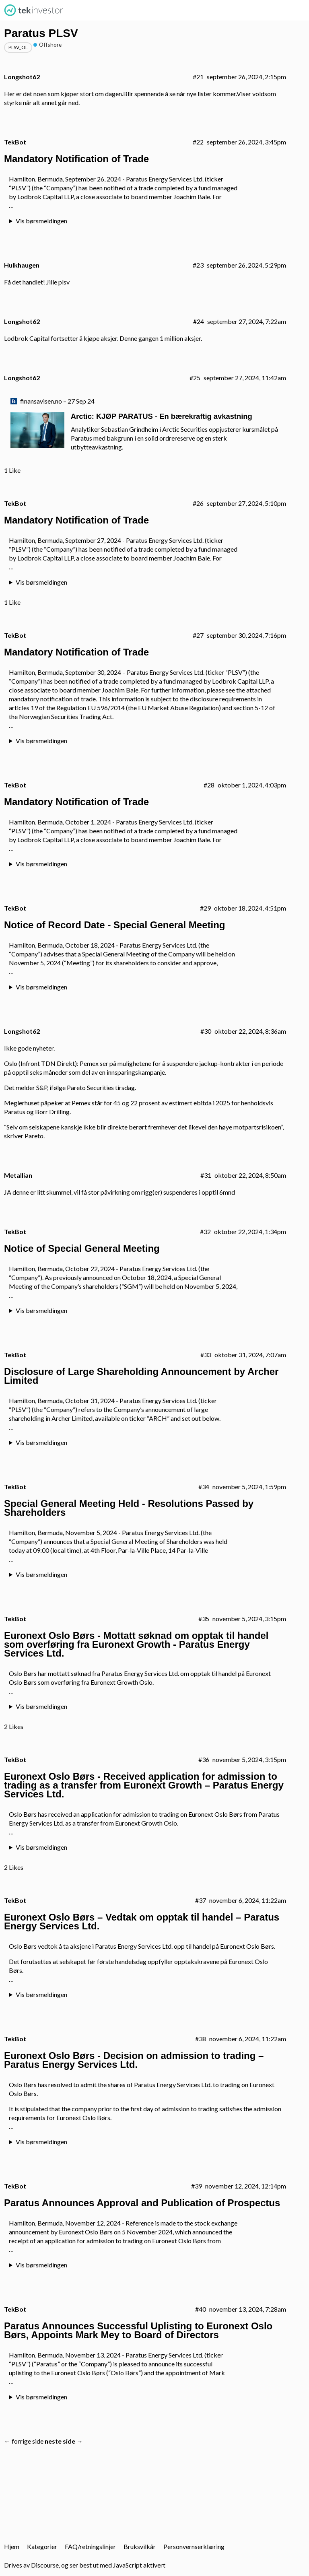 Image resolution: width=309 pixels, height=2576 pixels. What do you see at coordinates (90, 2546) in the screenshot?
I see `FAQ/retningslinjer` at bounding box center [90, 2546].